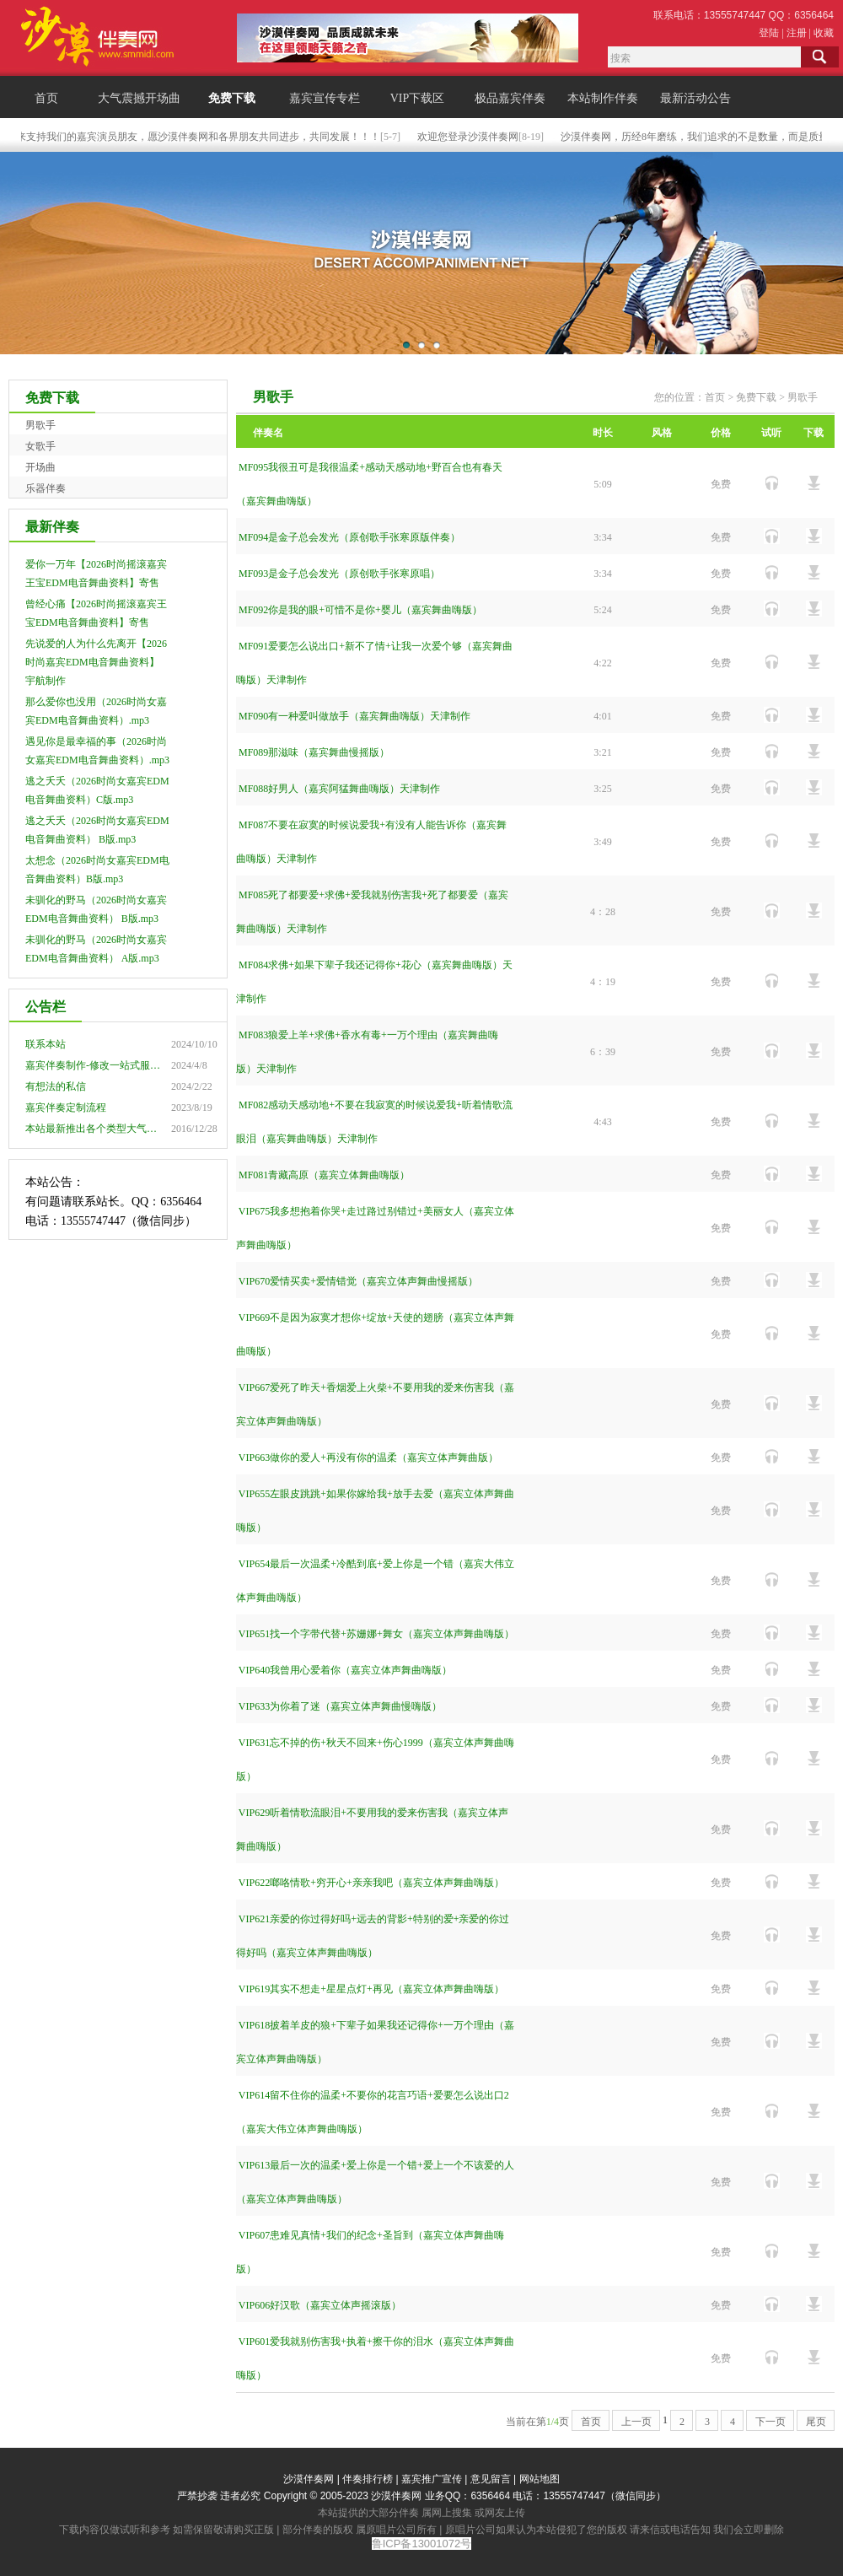 The width and height of the screenshot is (843, 2576). What do you see at coordinates (40, 467) in the screenshot?
I see `开场曲` at bounding box center [40, 467].